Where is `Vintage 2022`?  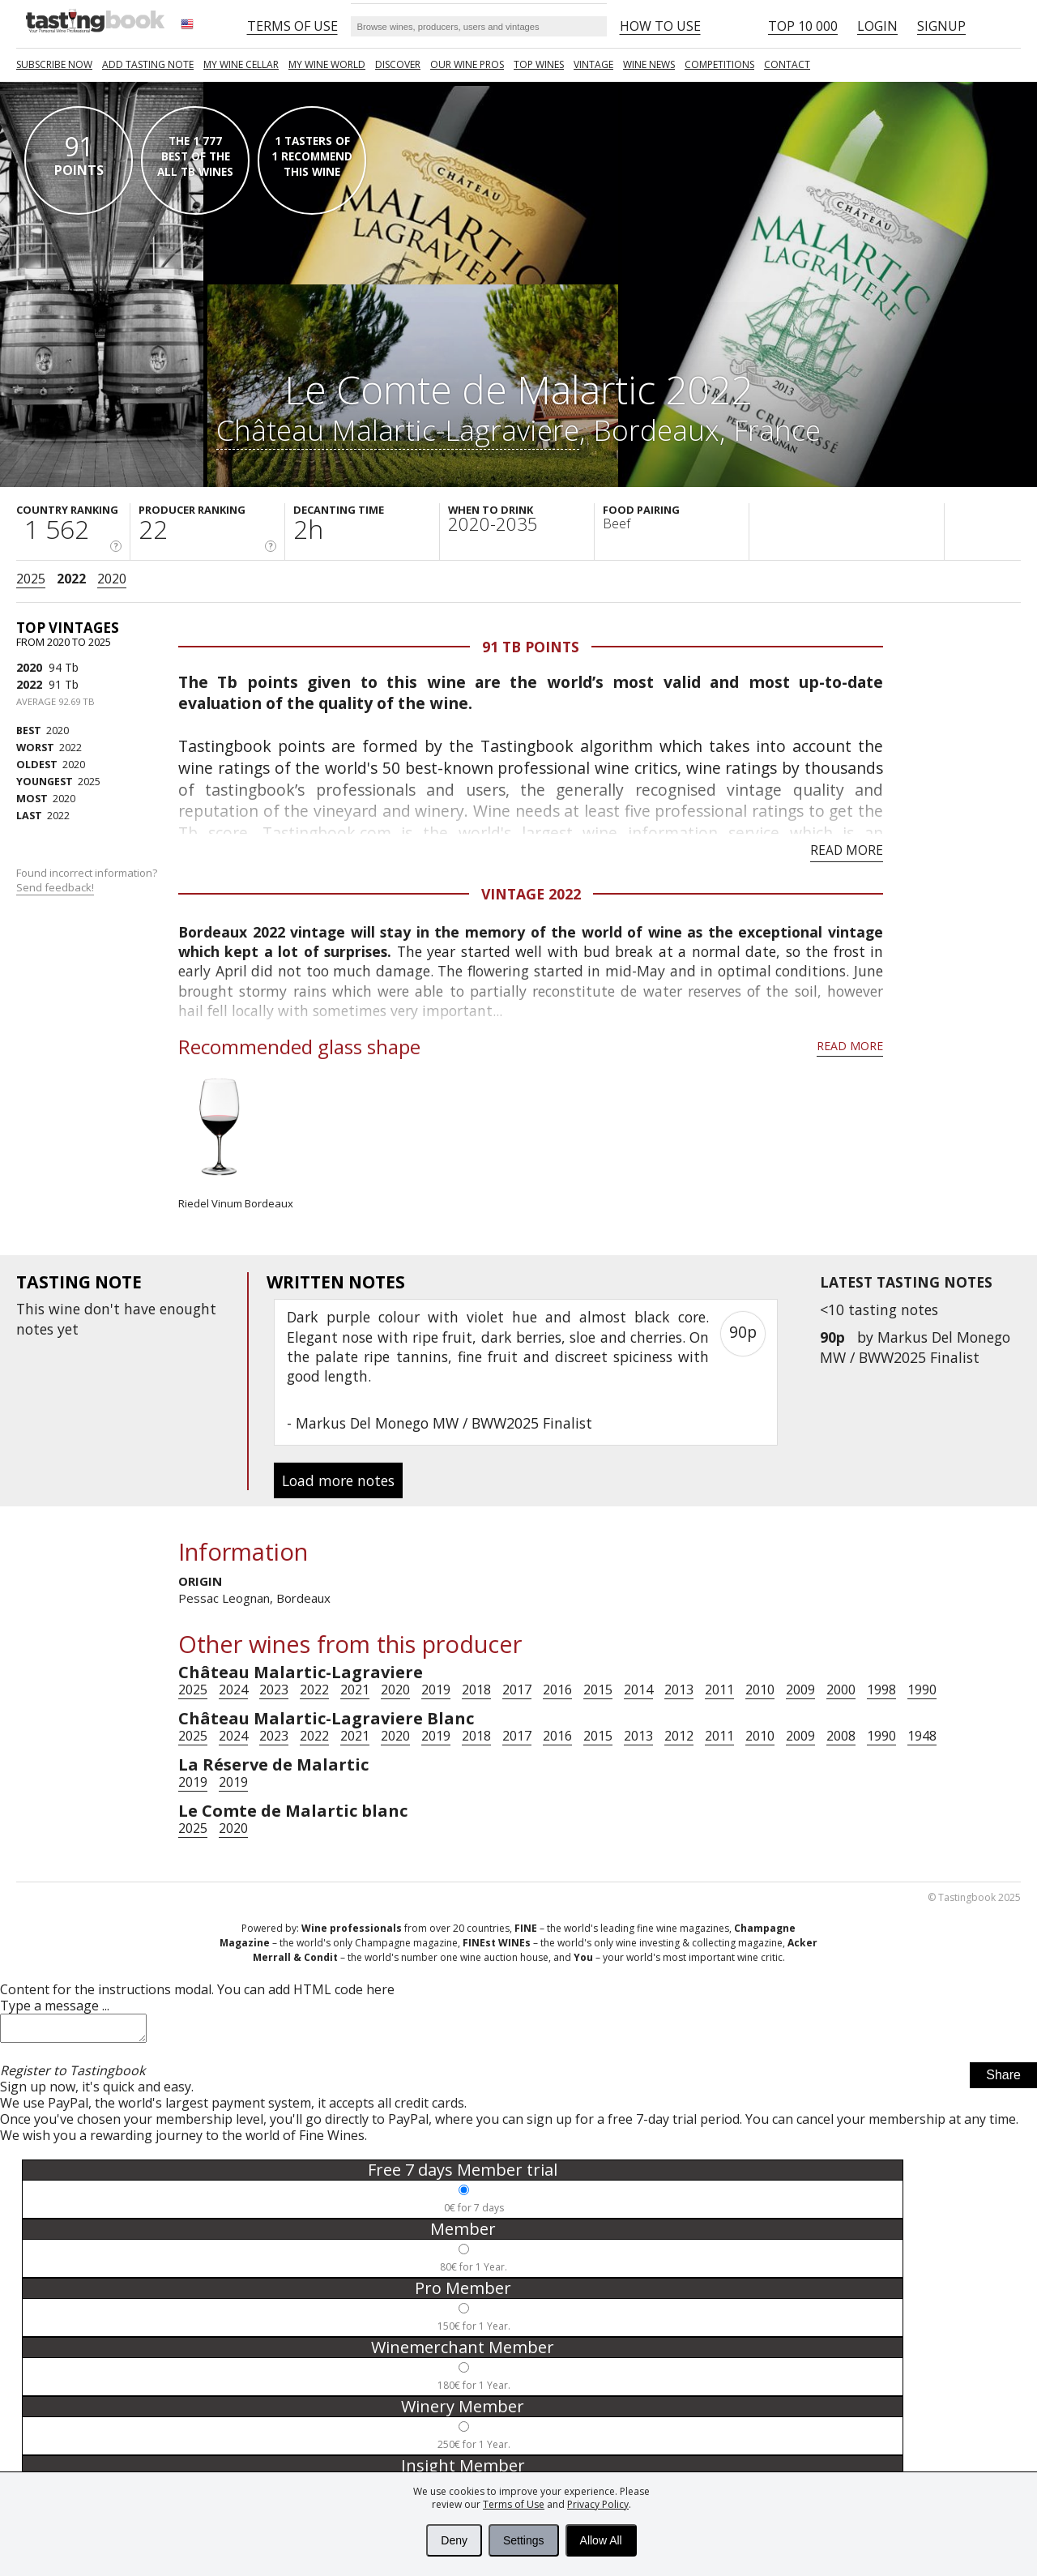
Vintage 2022 is located at coordinates (531, 894).